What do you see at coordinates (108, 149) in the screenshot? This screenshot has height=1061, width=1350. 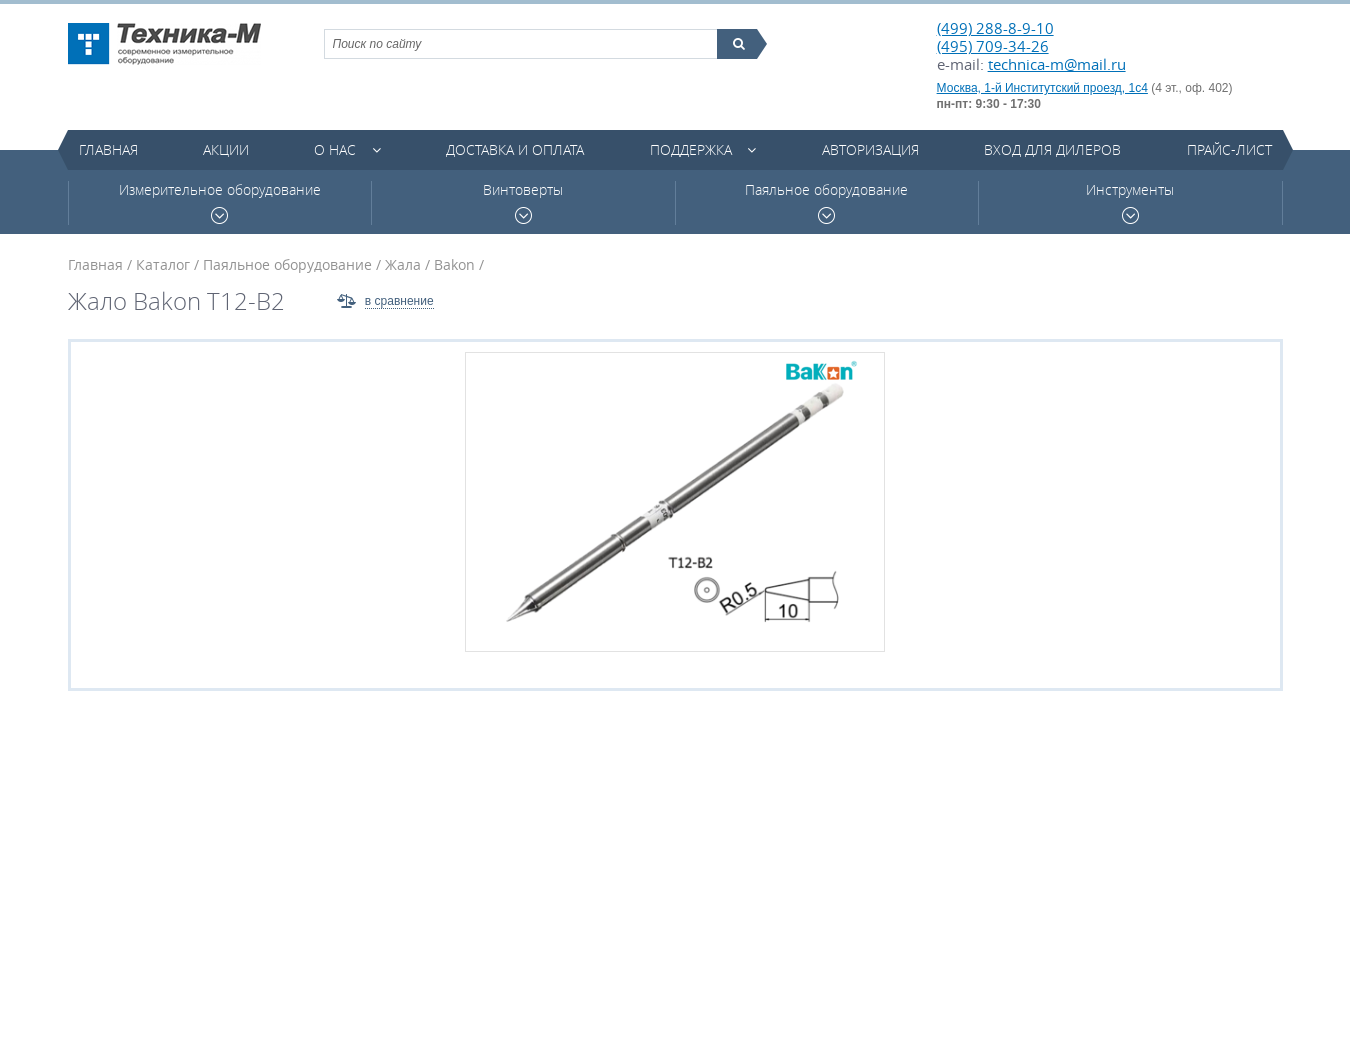 I see `Главная` at bounding box center [108, 149].